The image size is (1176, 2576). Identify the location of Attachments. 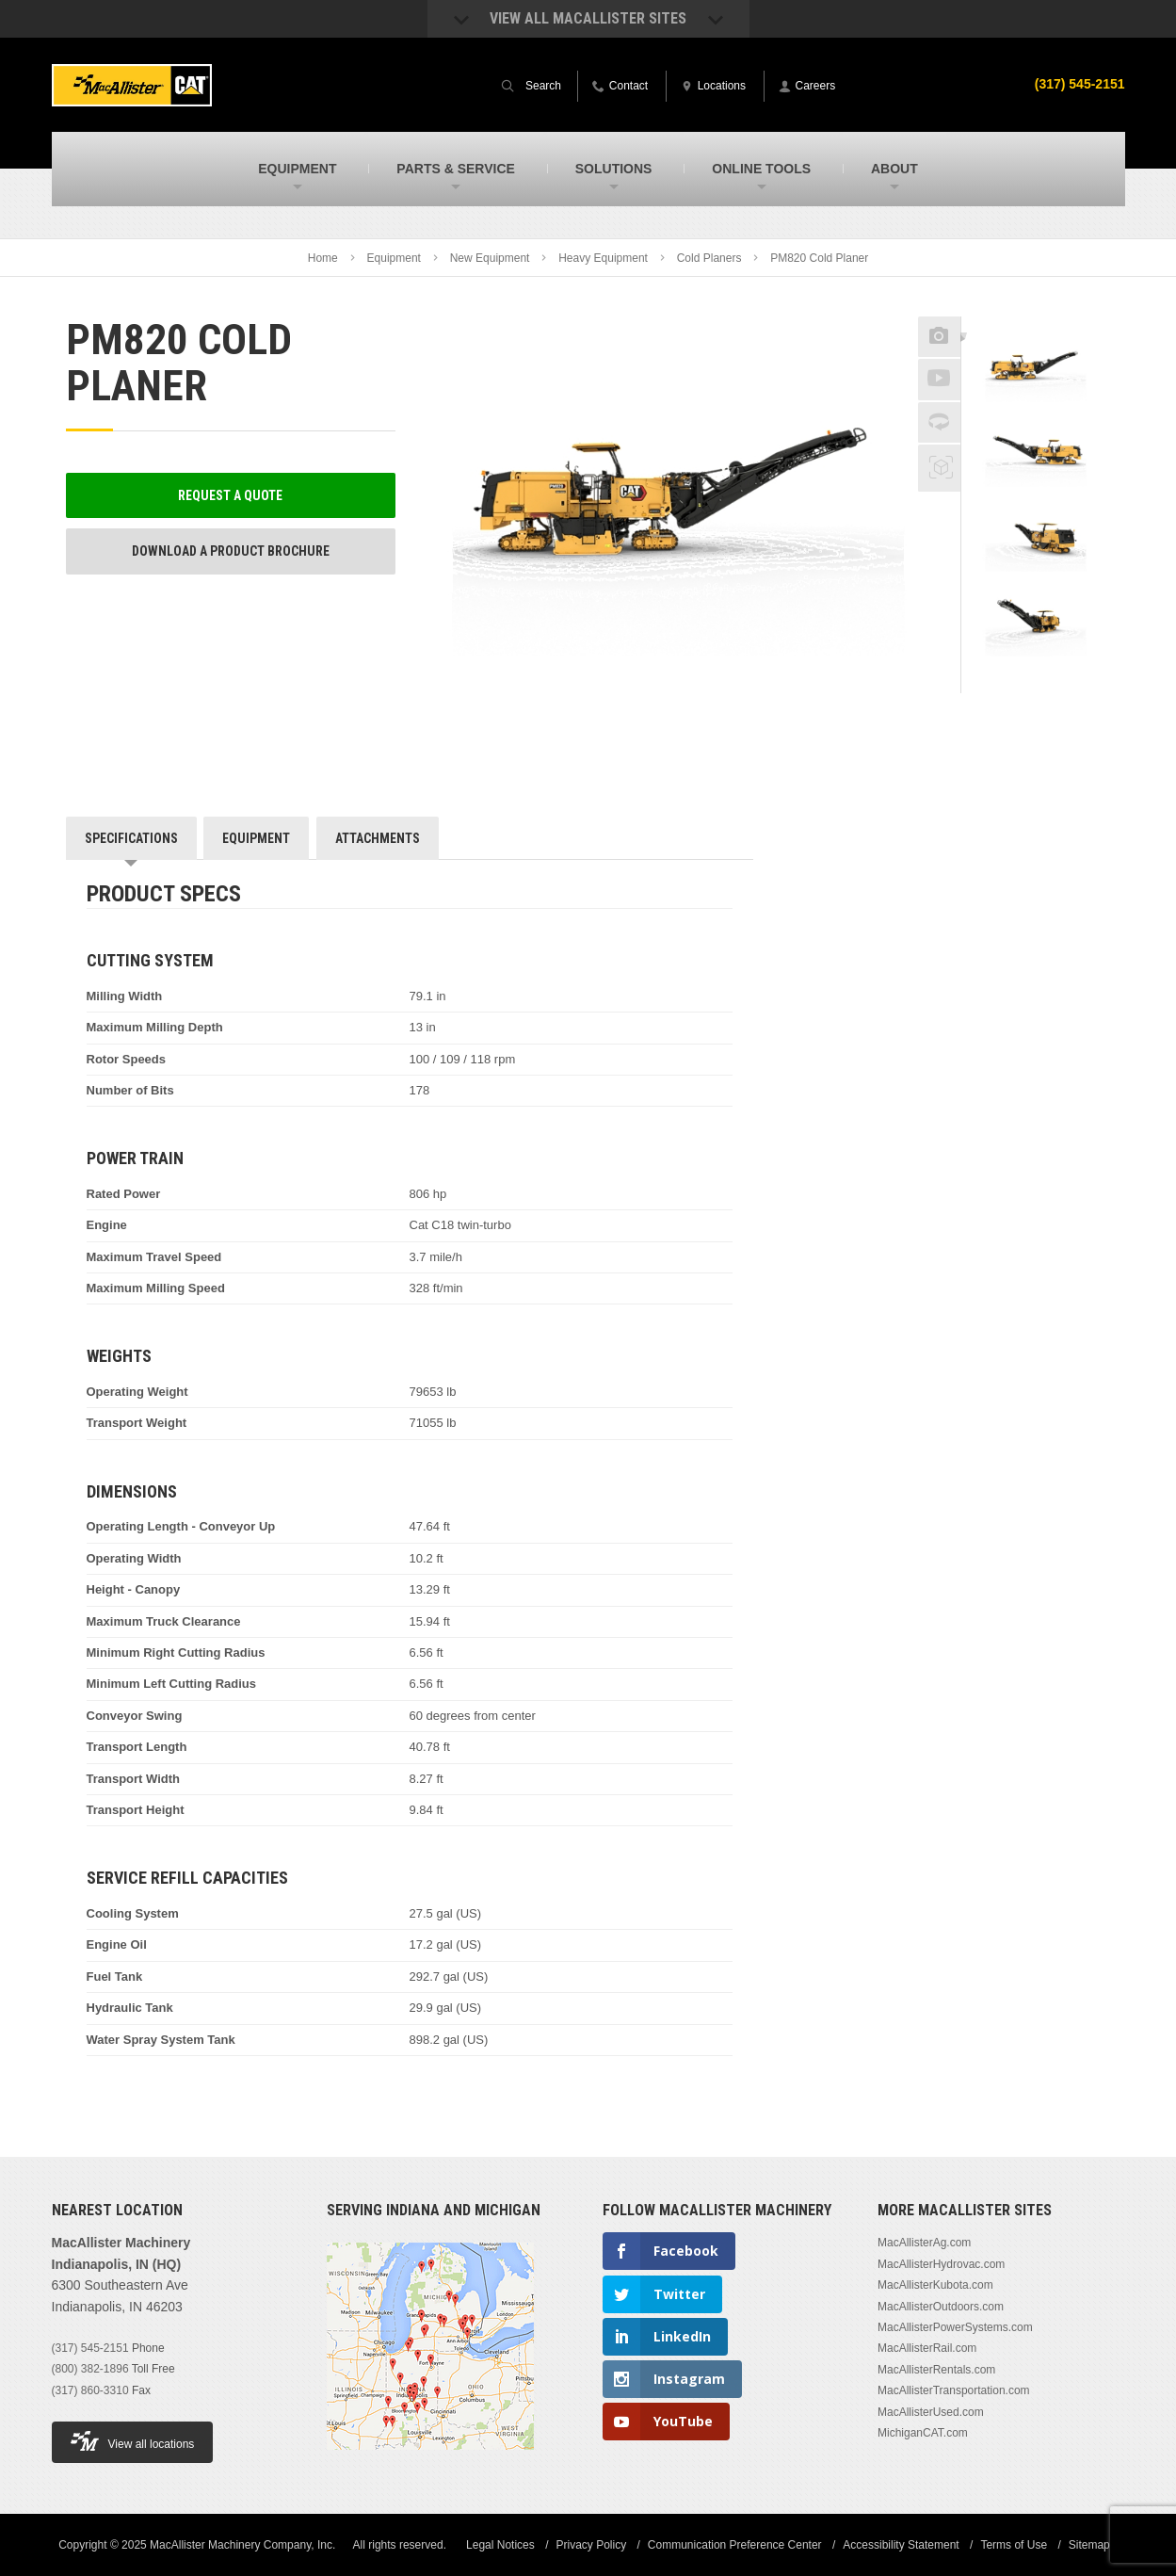
(377, 838).